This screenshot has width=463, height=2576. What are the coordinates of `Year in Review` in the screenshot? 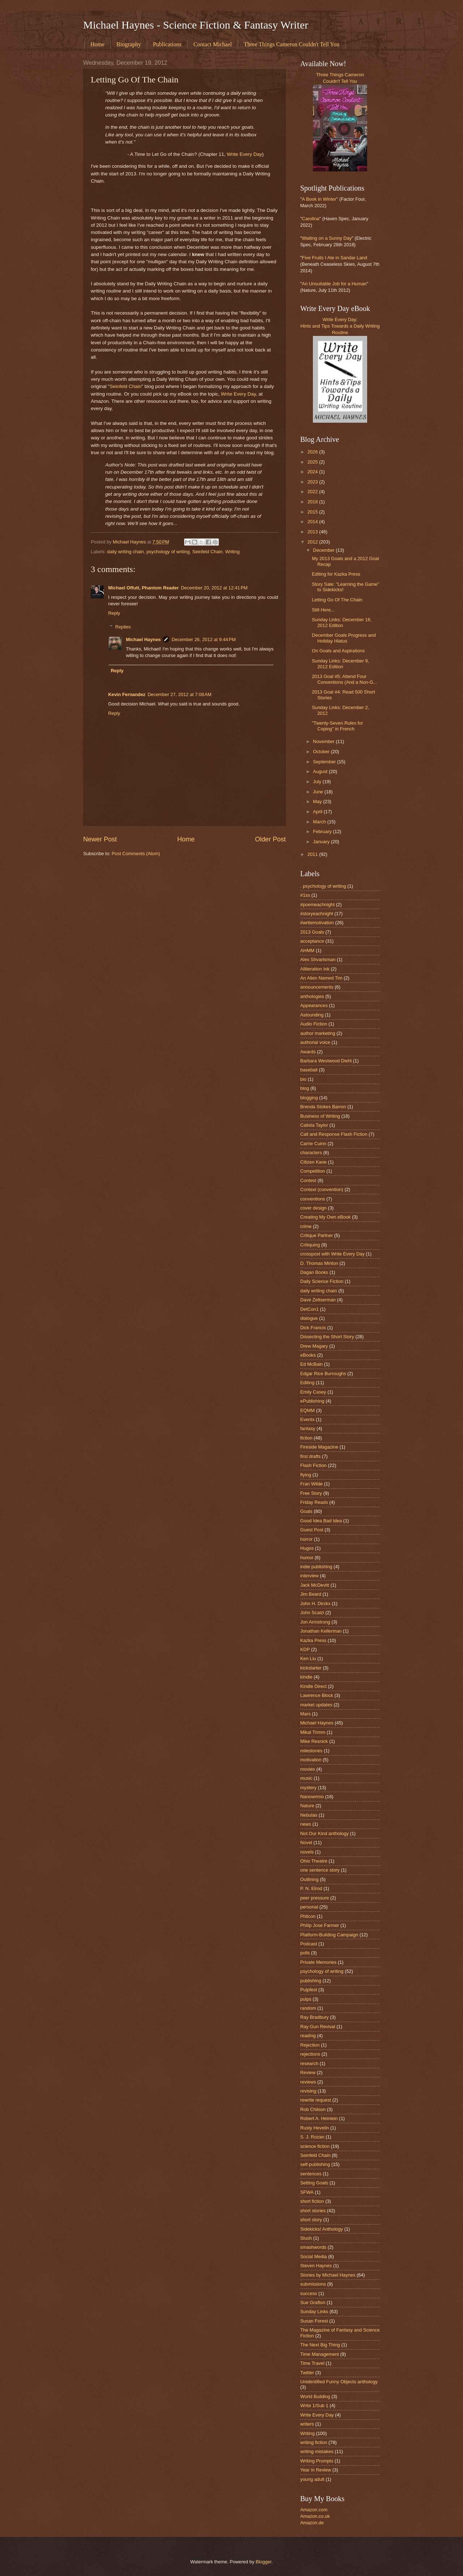 It's located at (315, 2470).